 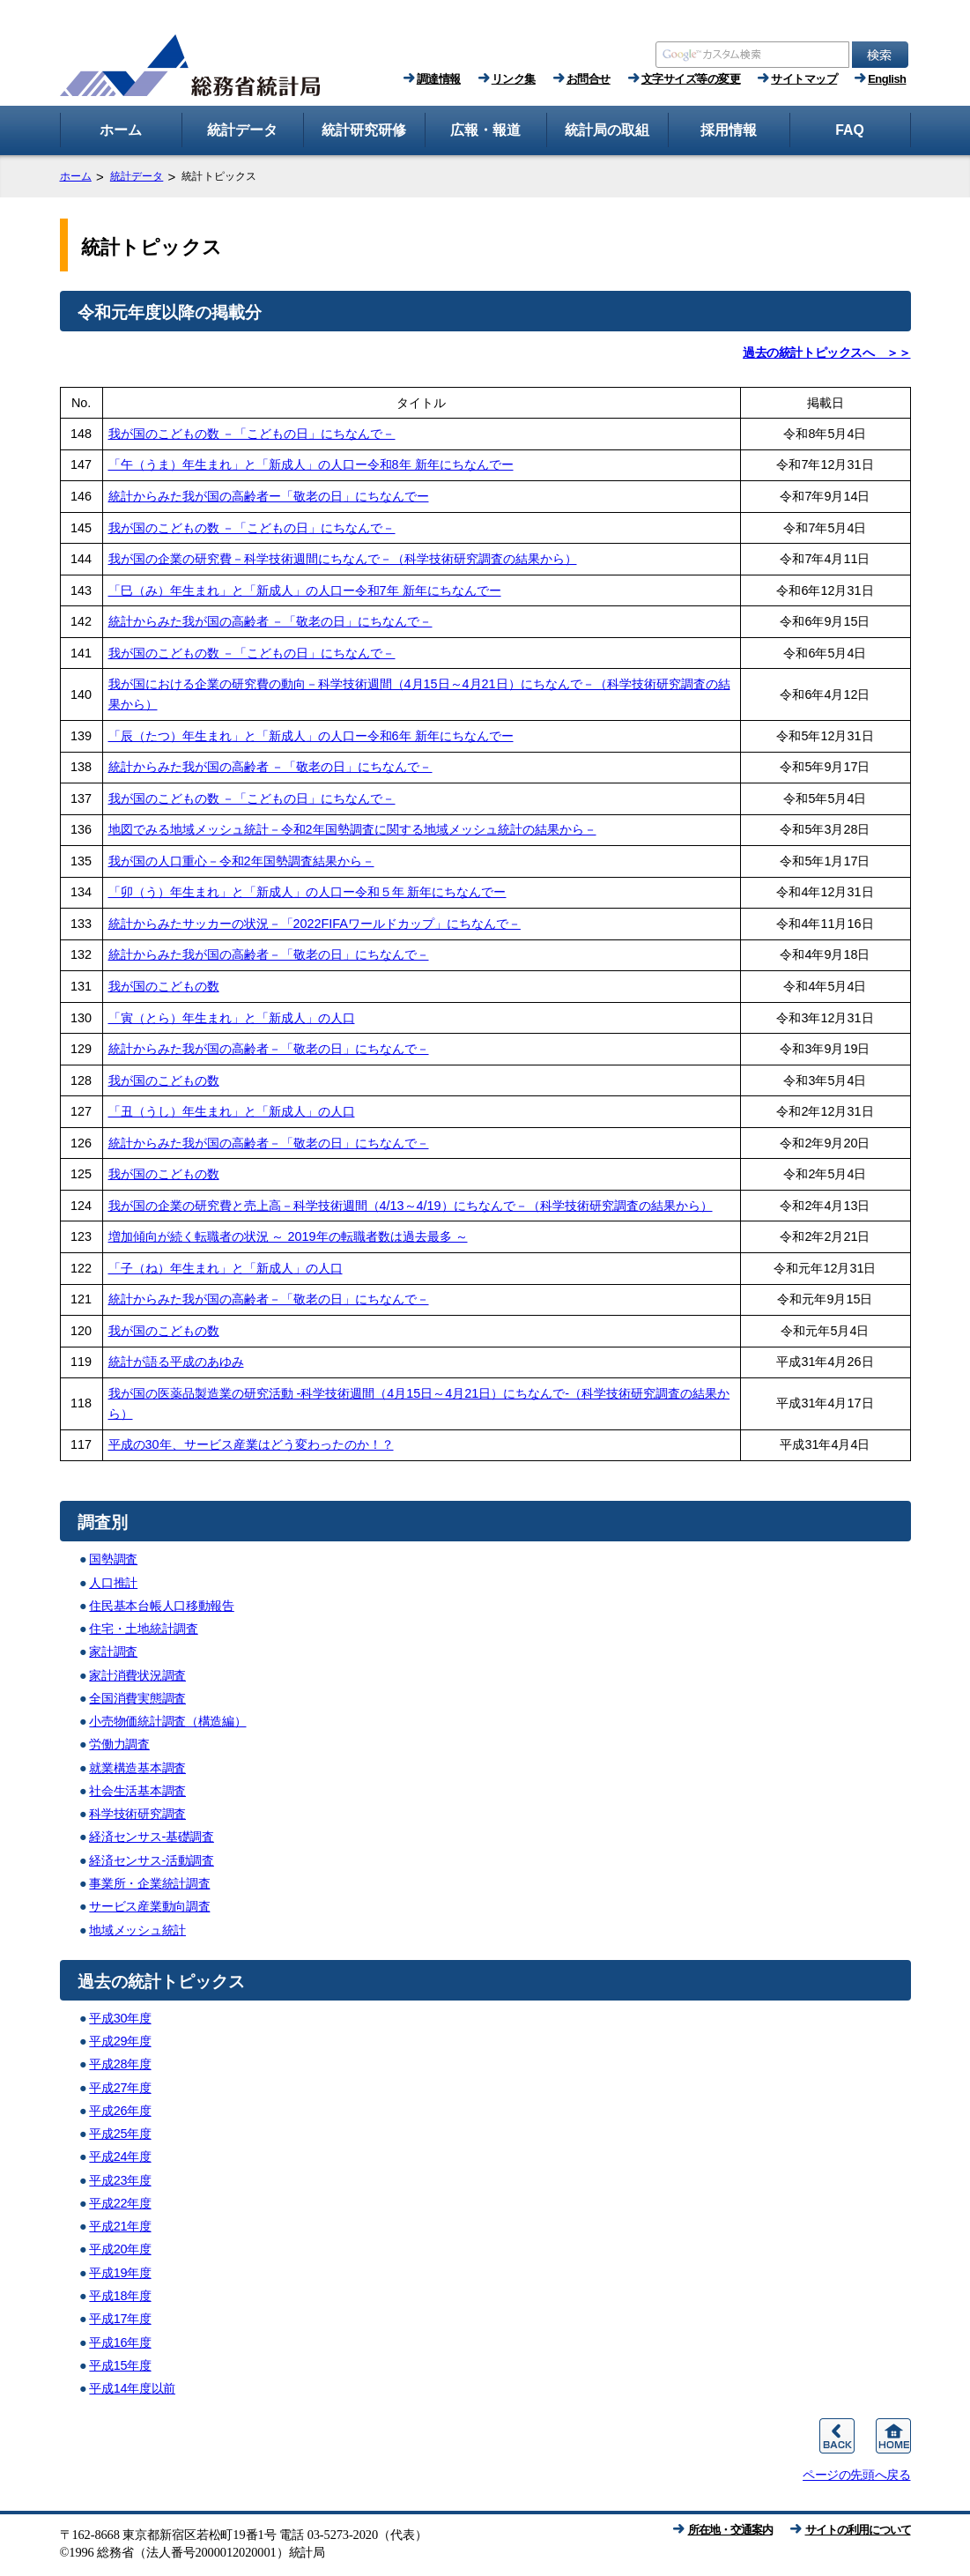 What do you see at coordinates (120, 2156) in the screenshot?
I see `平成24年度` at bounding box center [120, 2156].